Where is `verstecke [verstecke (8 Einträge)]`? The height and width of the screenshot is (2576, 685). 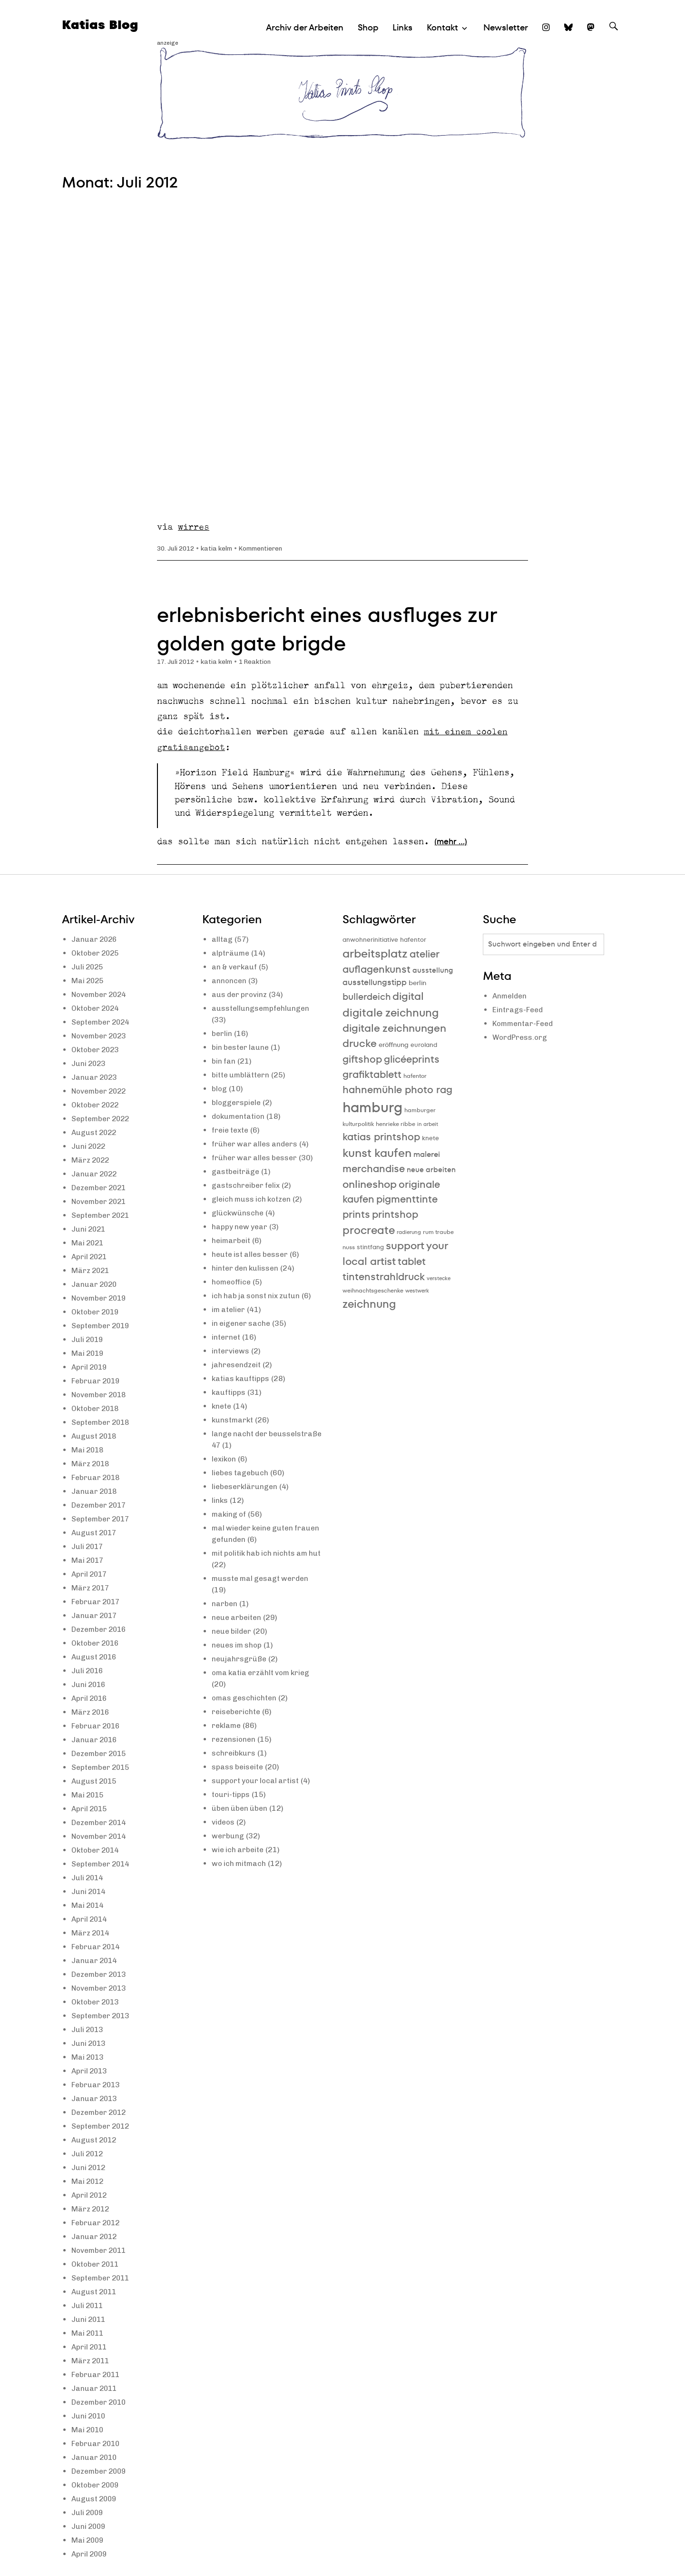
verstecke [verstecke (8 Einträge)] is located at coordinates (438, 1278).